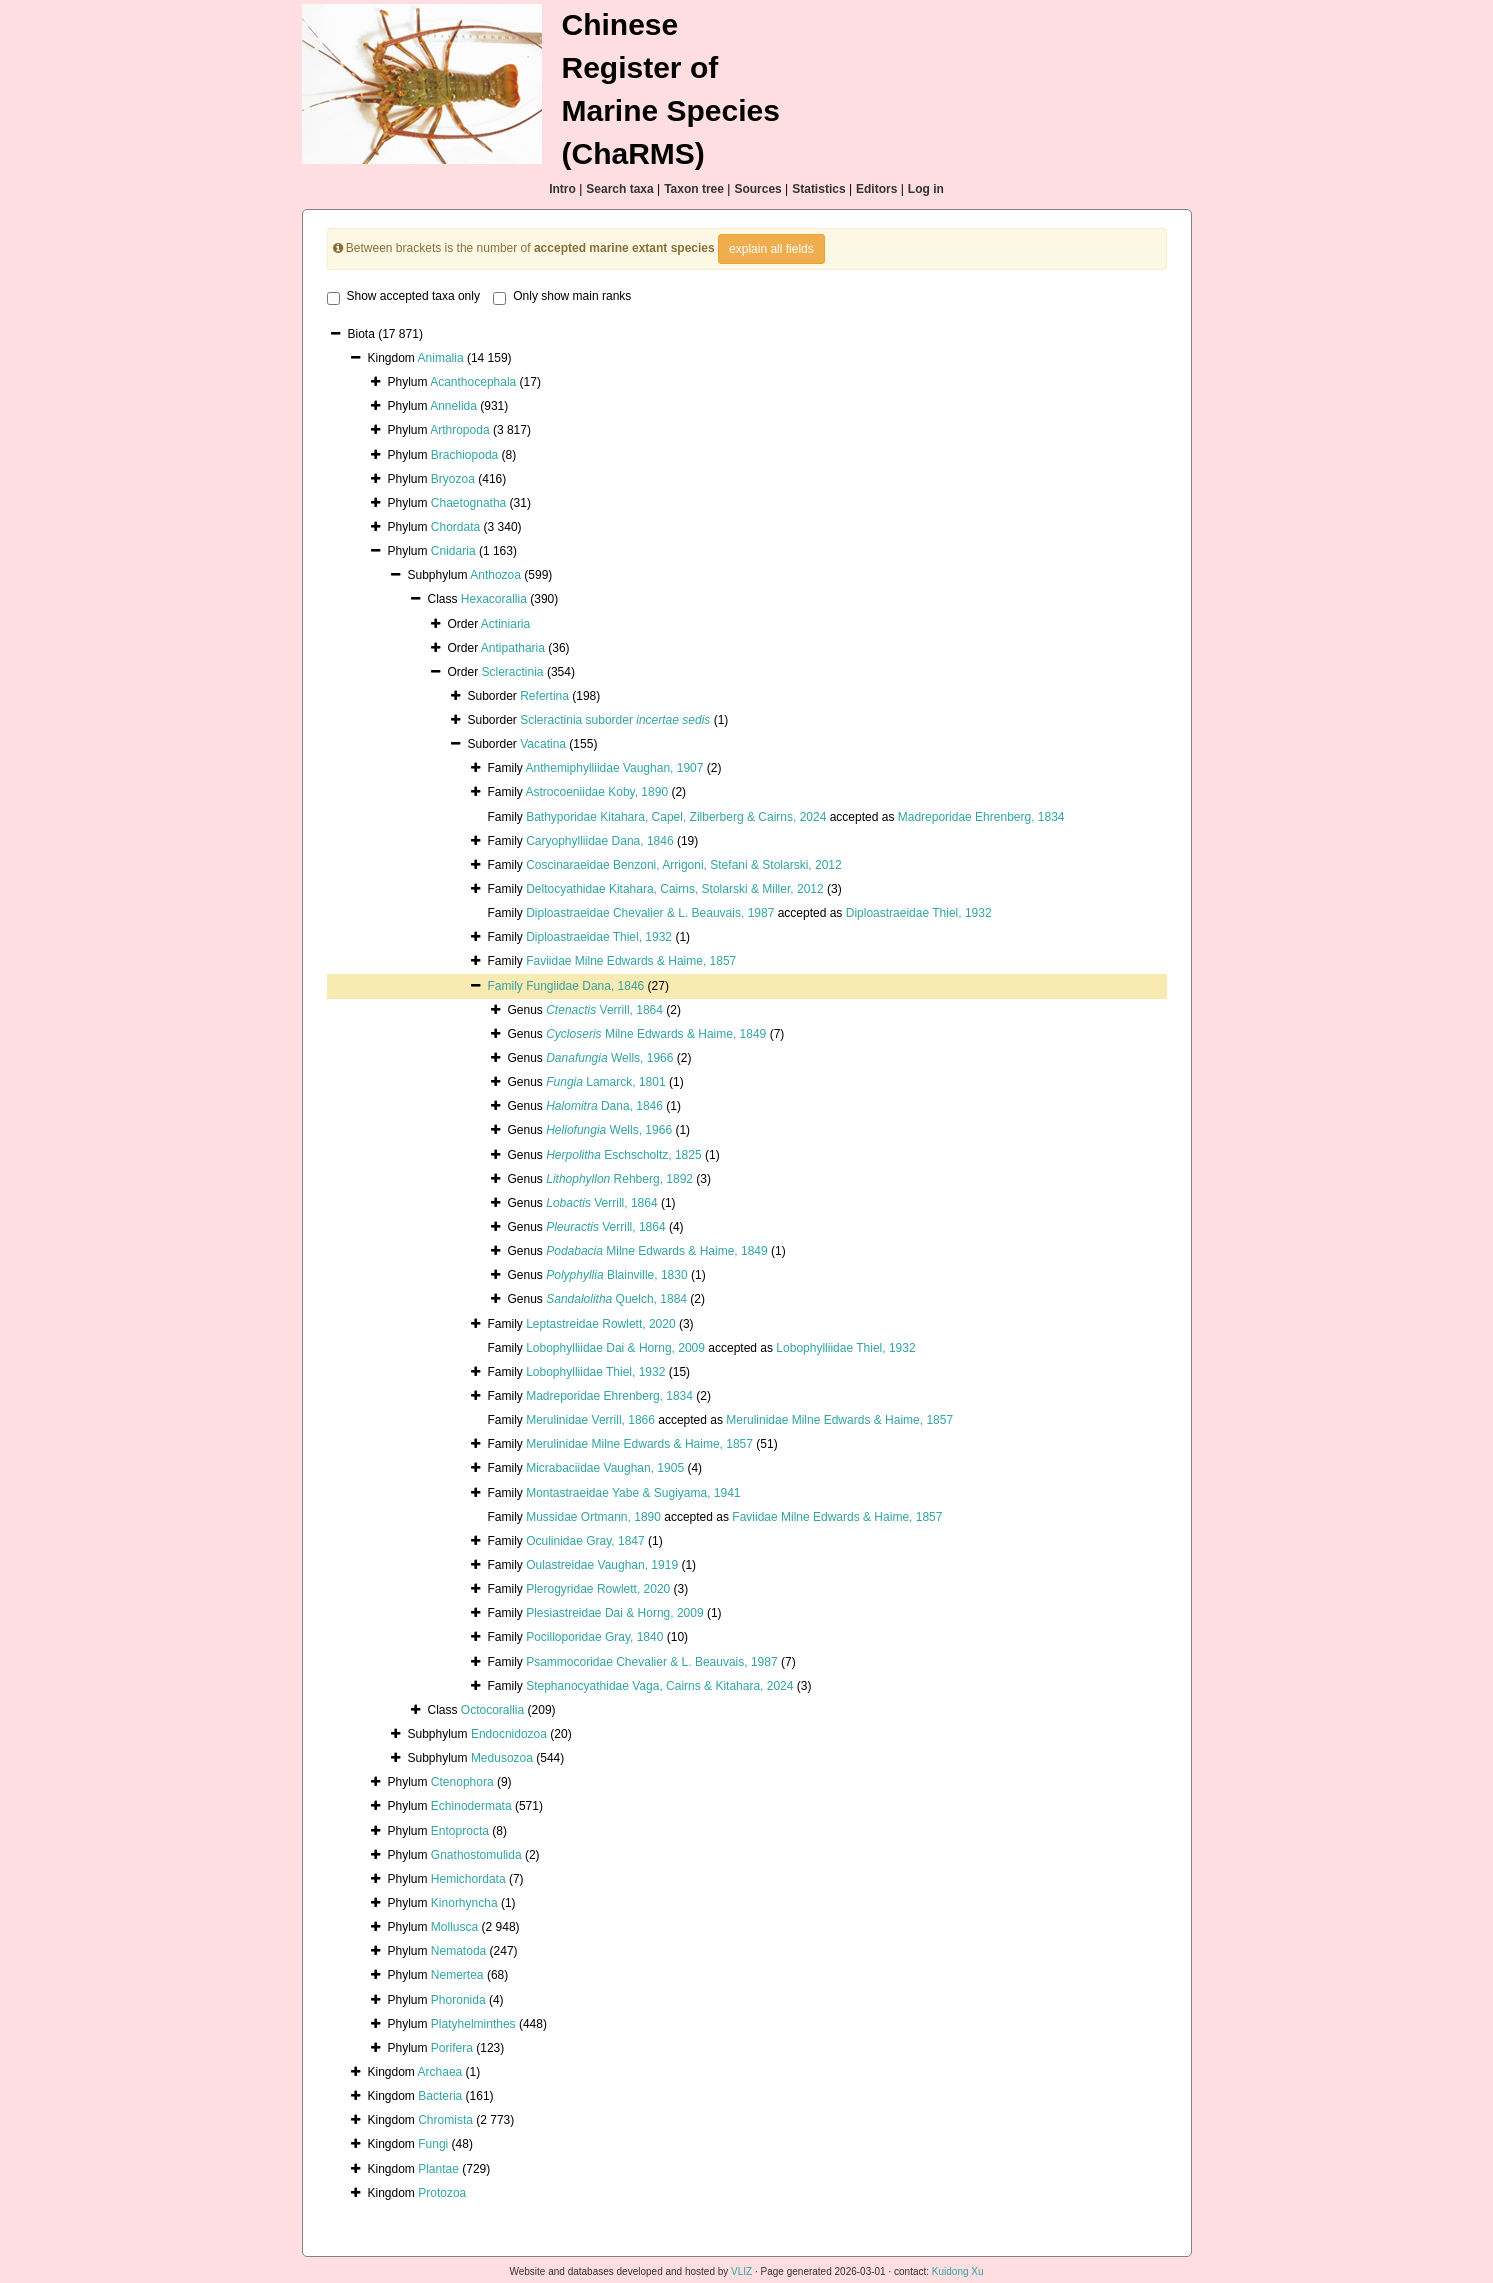 The width and height of the screenshot is (1493, 2283). I want to click on Phoronida, so click(458, 2000).